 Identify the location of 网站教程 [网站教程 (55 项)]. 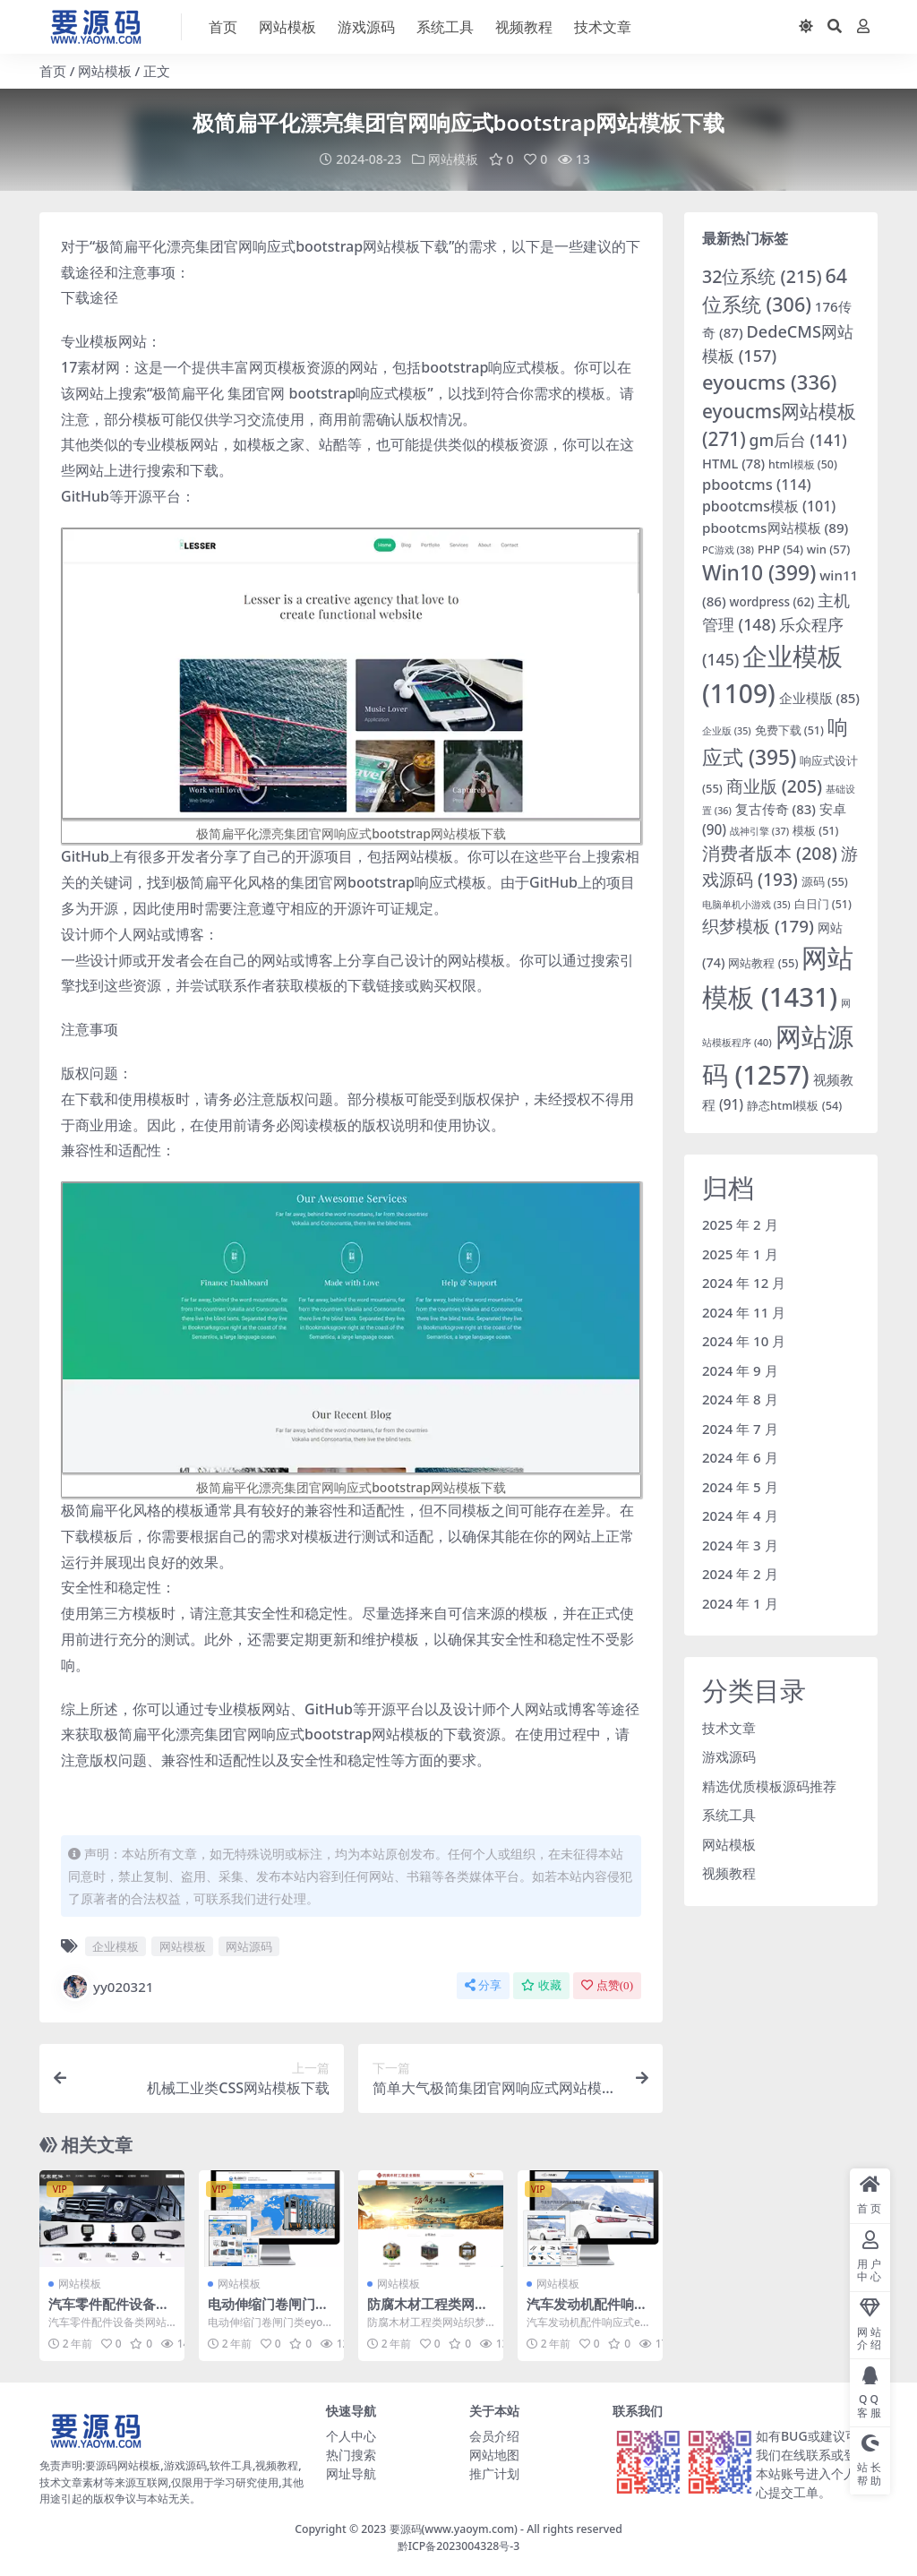
(763, 962).